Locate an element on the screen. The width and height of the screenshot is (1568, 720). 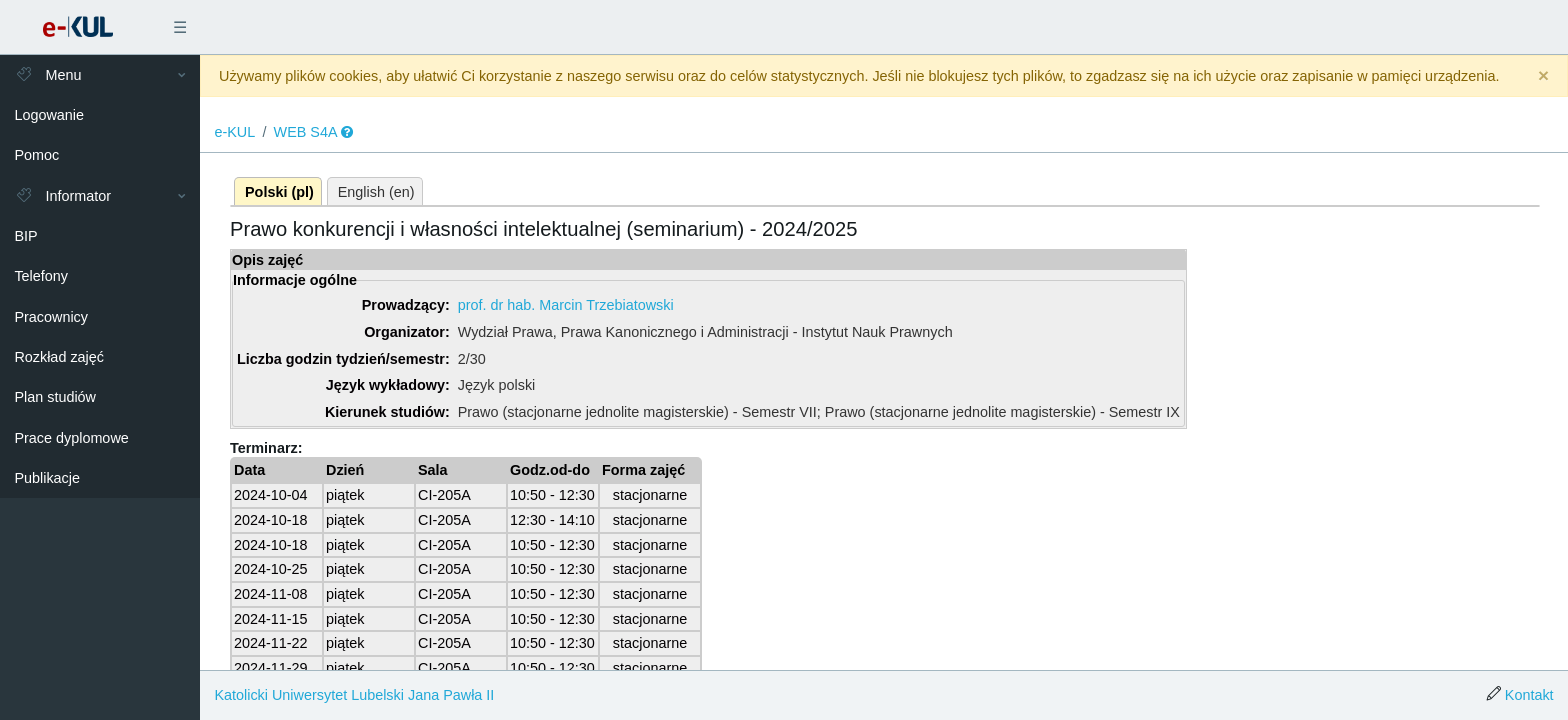
Publikacje is located at coordinates (47, 478).